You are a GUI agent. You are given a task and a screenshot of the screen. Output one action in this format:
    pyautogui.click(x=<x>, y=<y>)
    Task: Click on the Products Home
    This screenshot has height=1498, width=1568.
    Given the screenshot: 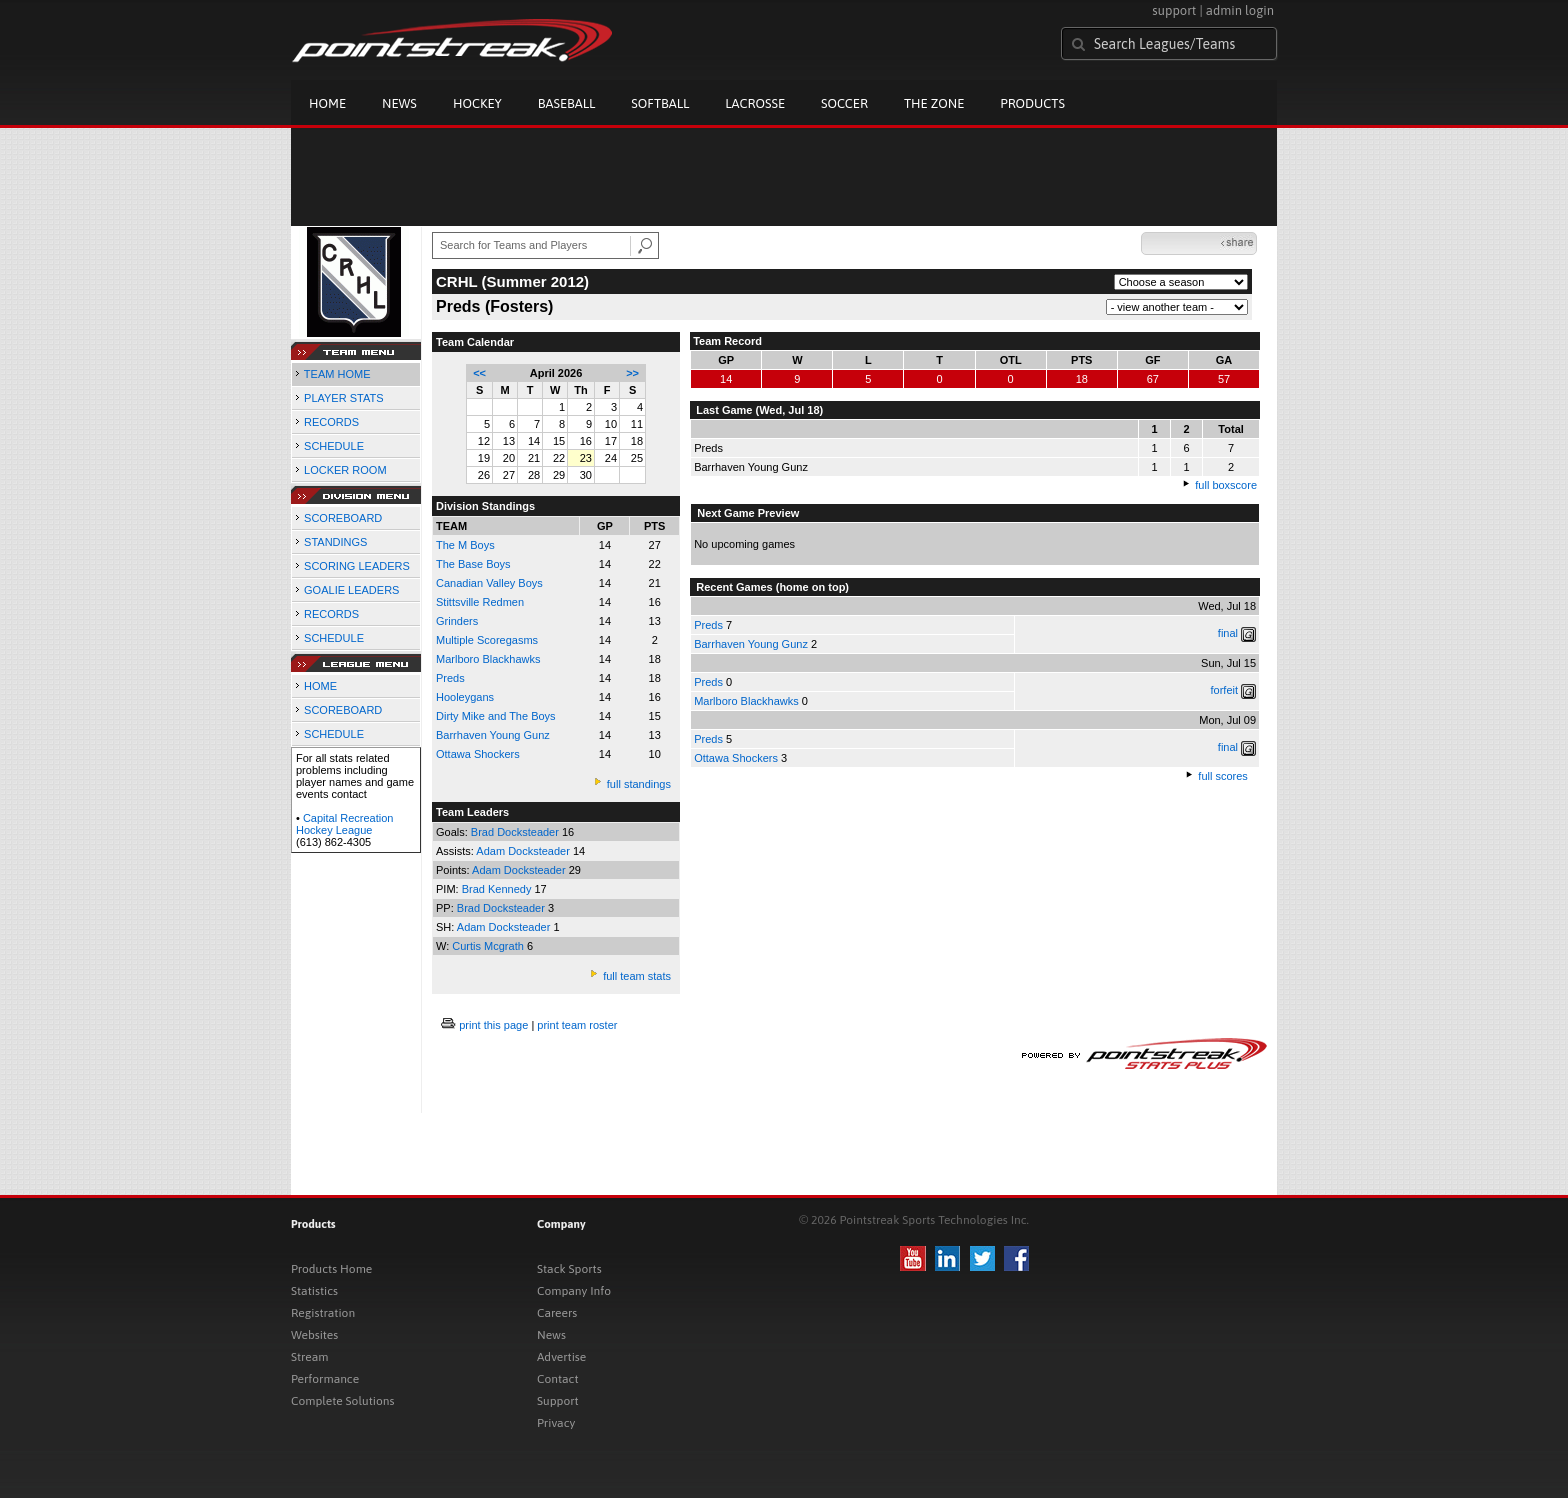 What is the action you would take?
    pyautogui.click(x=331, y=1269)
    